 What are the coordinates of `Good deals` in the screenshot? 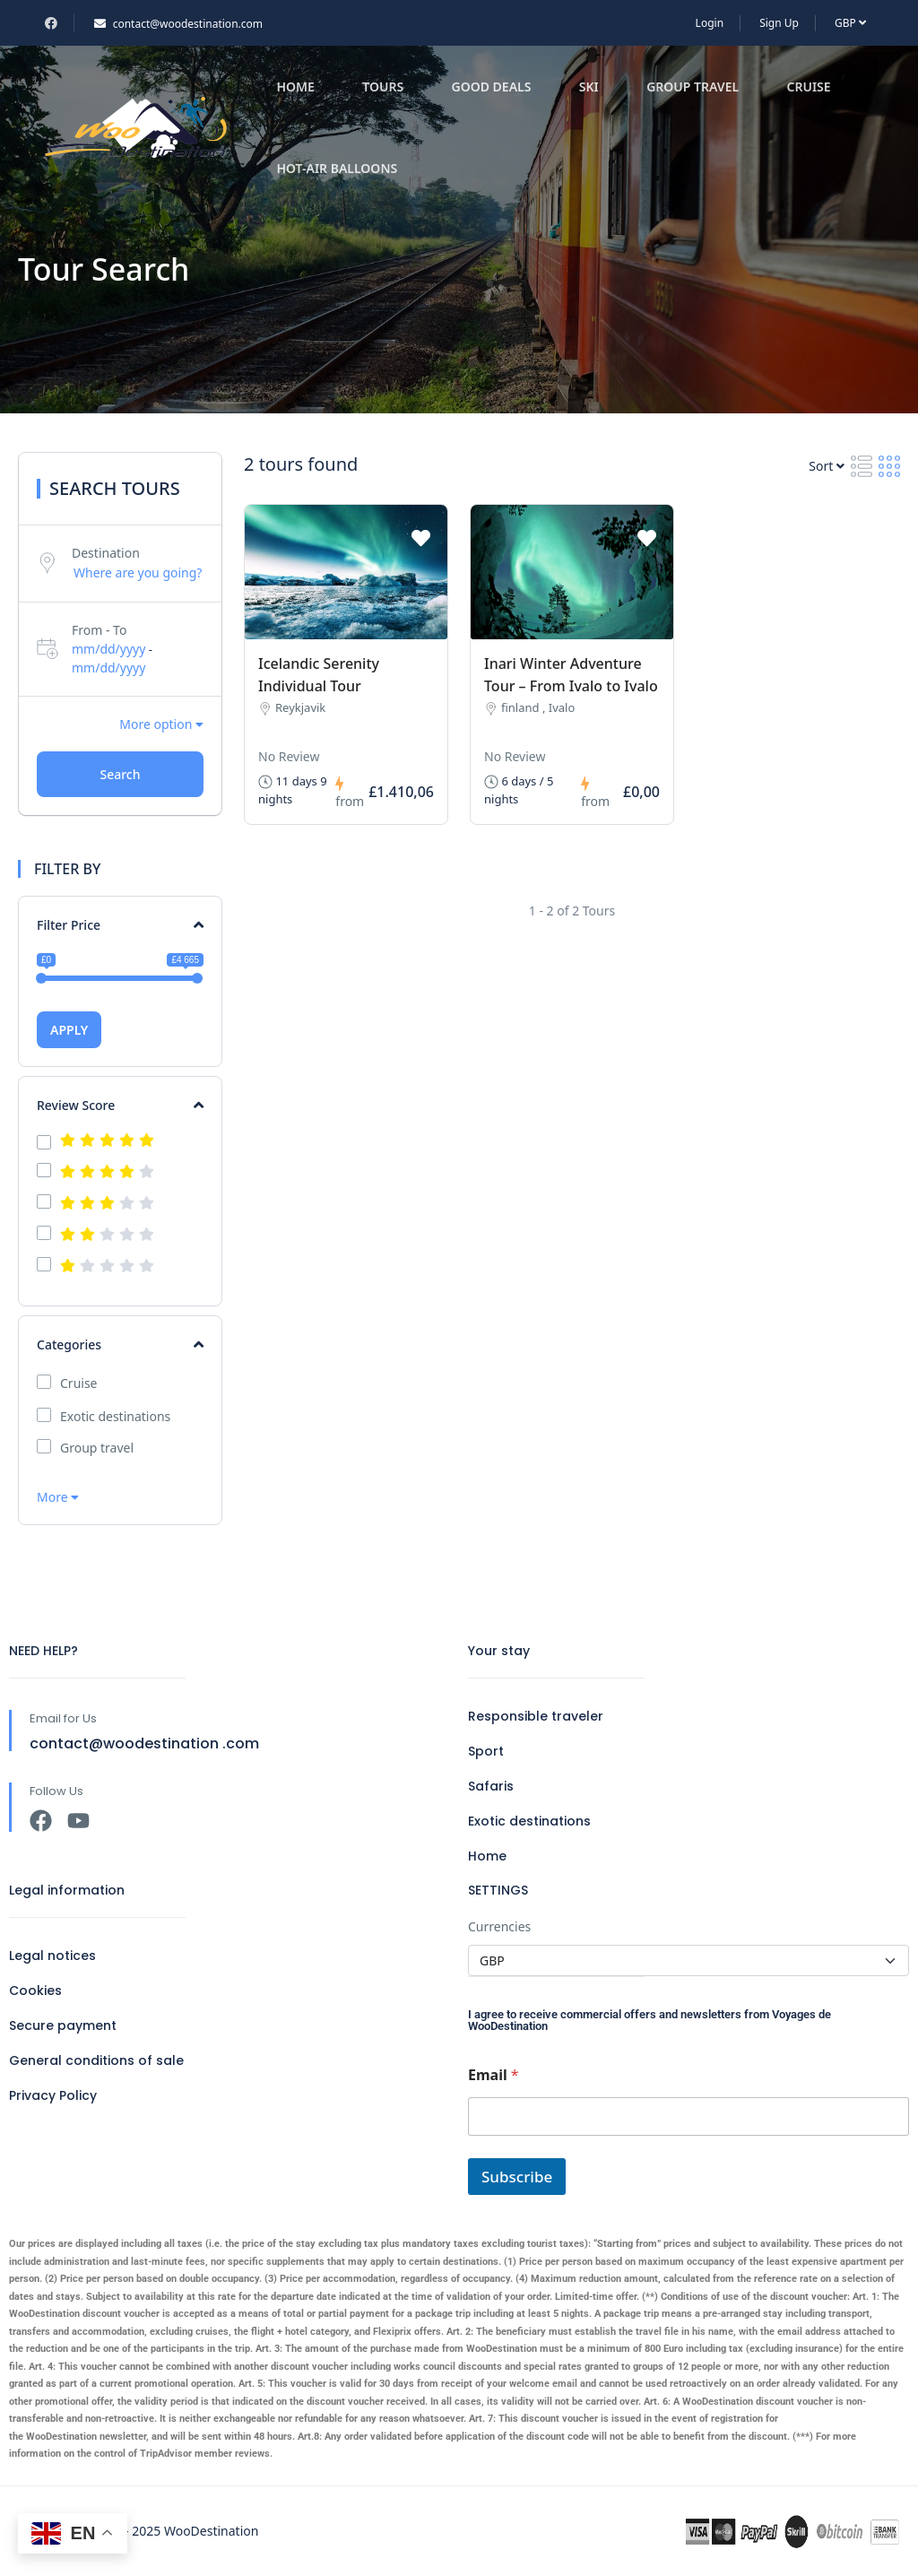 It's located at (491, 86).